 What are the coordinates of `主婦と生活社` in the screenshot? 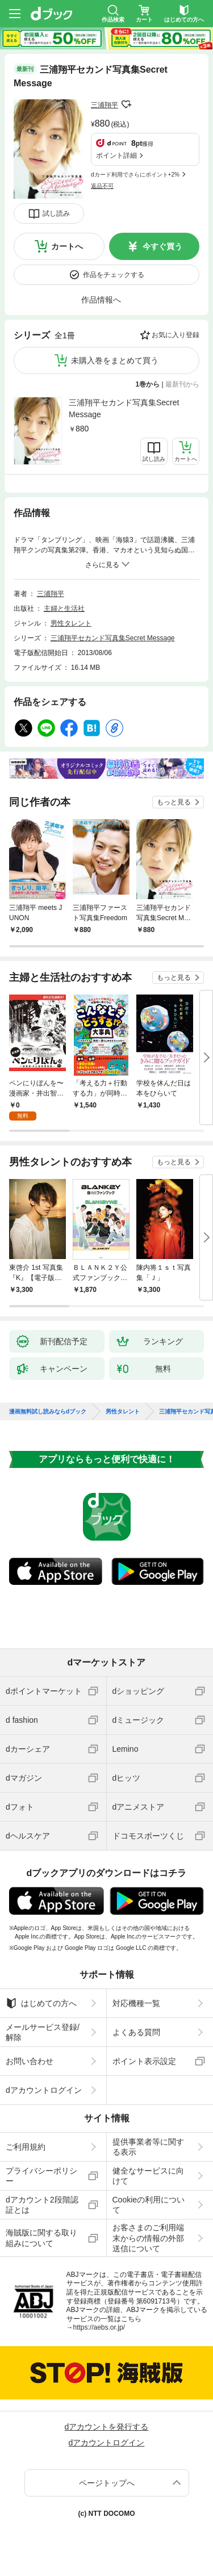 It's located at (64, 608).